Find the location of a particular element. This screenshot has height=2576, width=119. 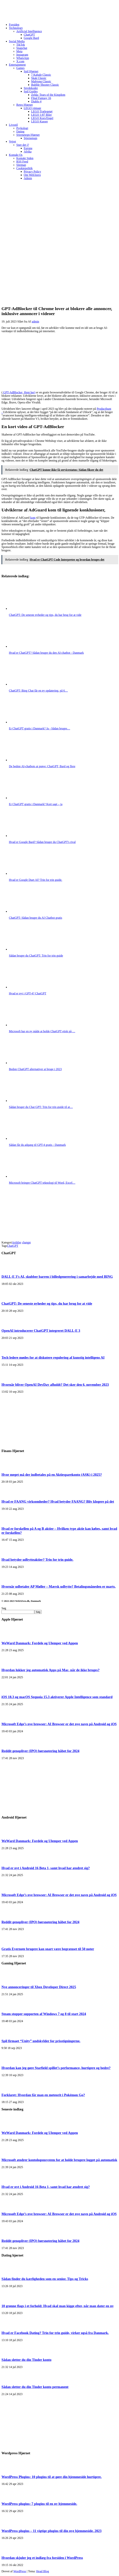

Sådan finder du kærligheden som en senior. Tips og Tricks is located at coordinates (44, 2279).